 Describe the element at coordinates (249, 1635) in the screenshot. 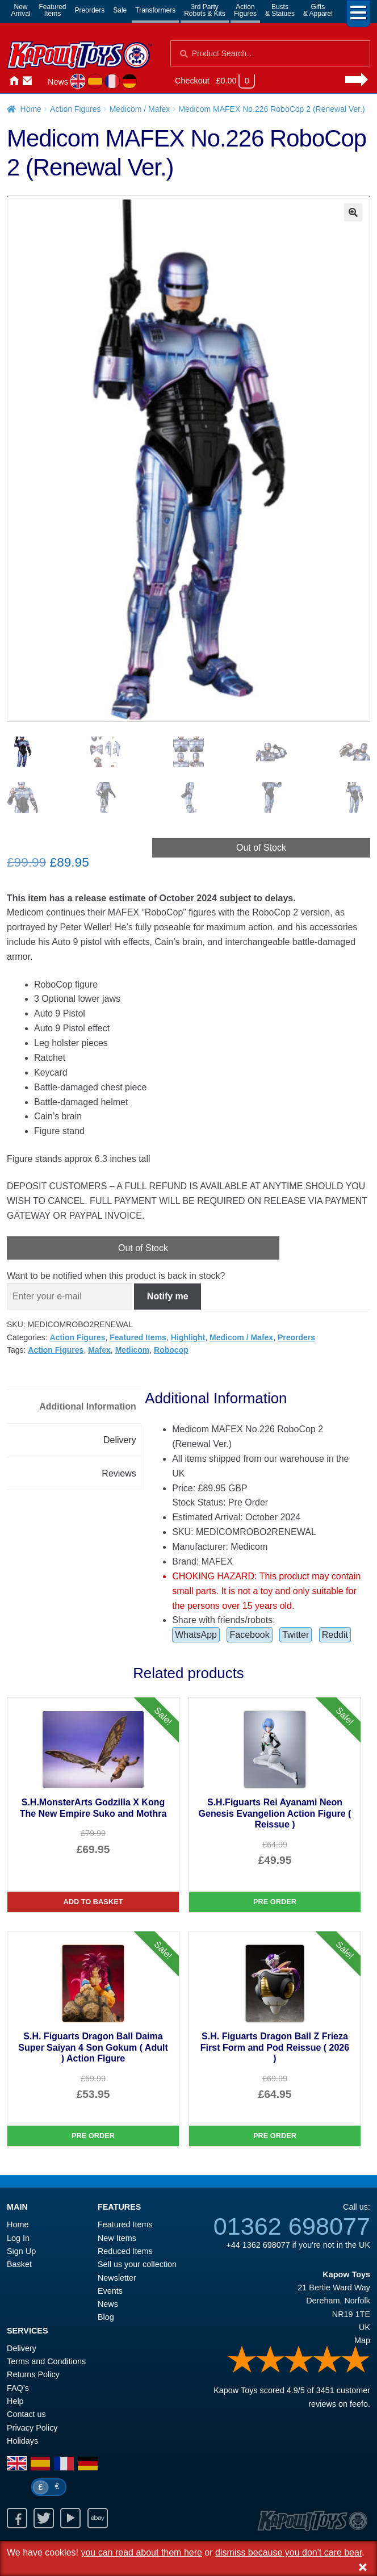

I see `Facebook` at that location.